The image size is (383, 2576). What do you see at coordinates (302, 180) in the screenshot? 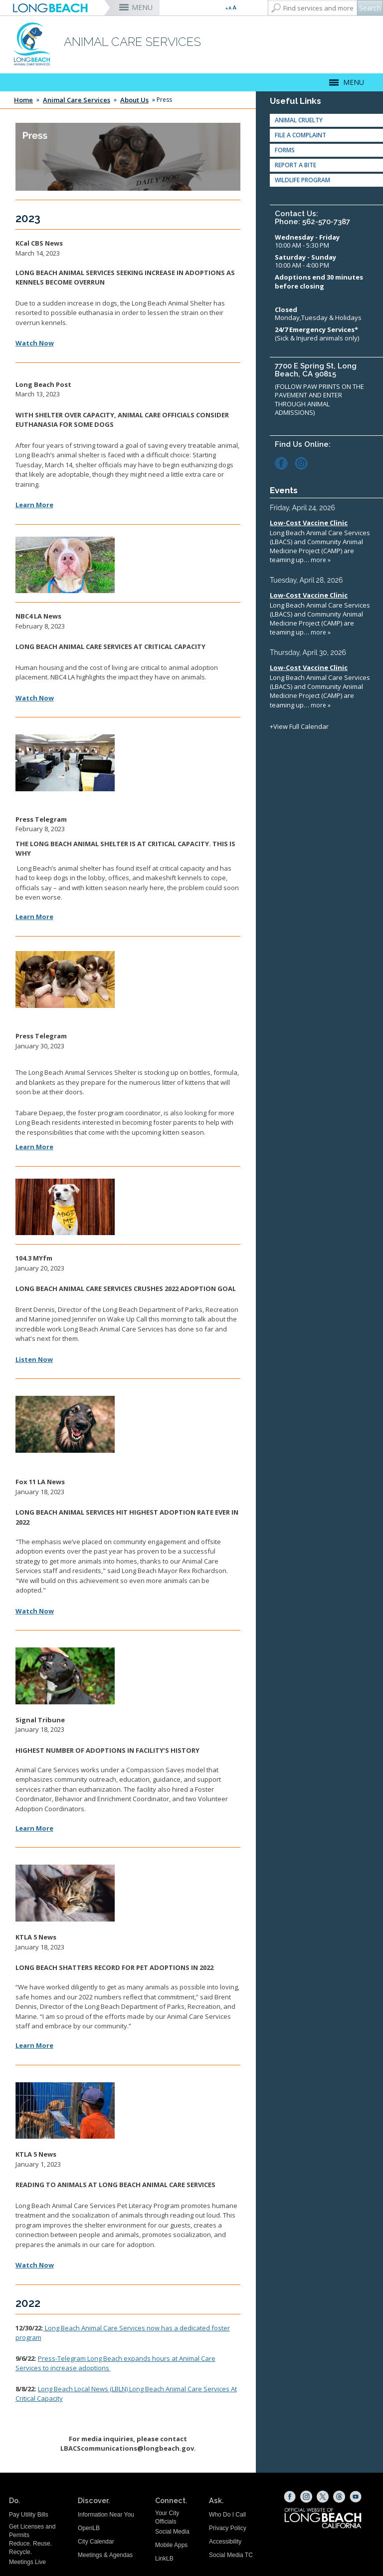
I see `Wildlife Program` at bounding box center [302, 180].